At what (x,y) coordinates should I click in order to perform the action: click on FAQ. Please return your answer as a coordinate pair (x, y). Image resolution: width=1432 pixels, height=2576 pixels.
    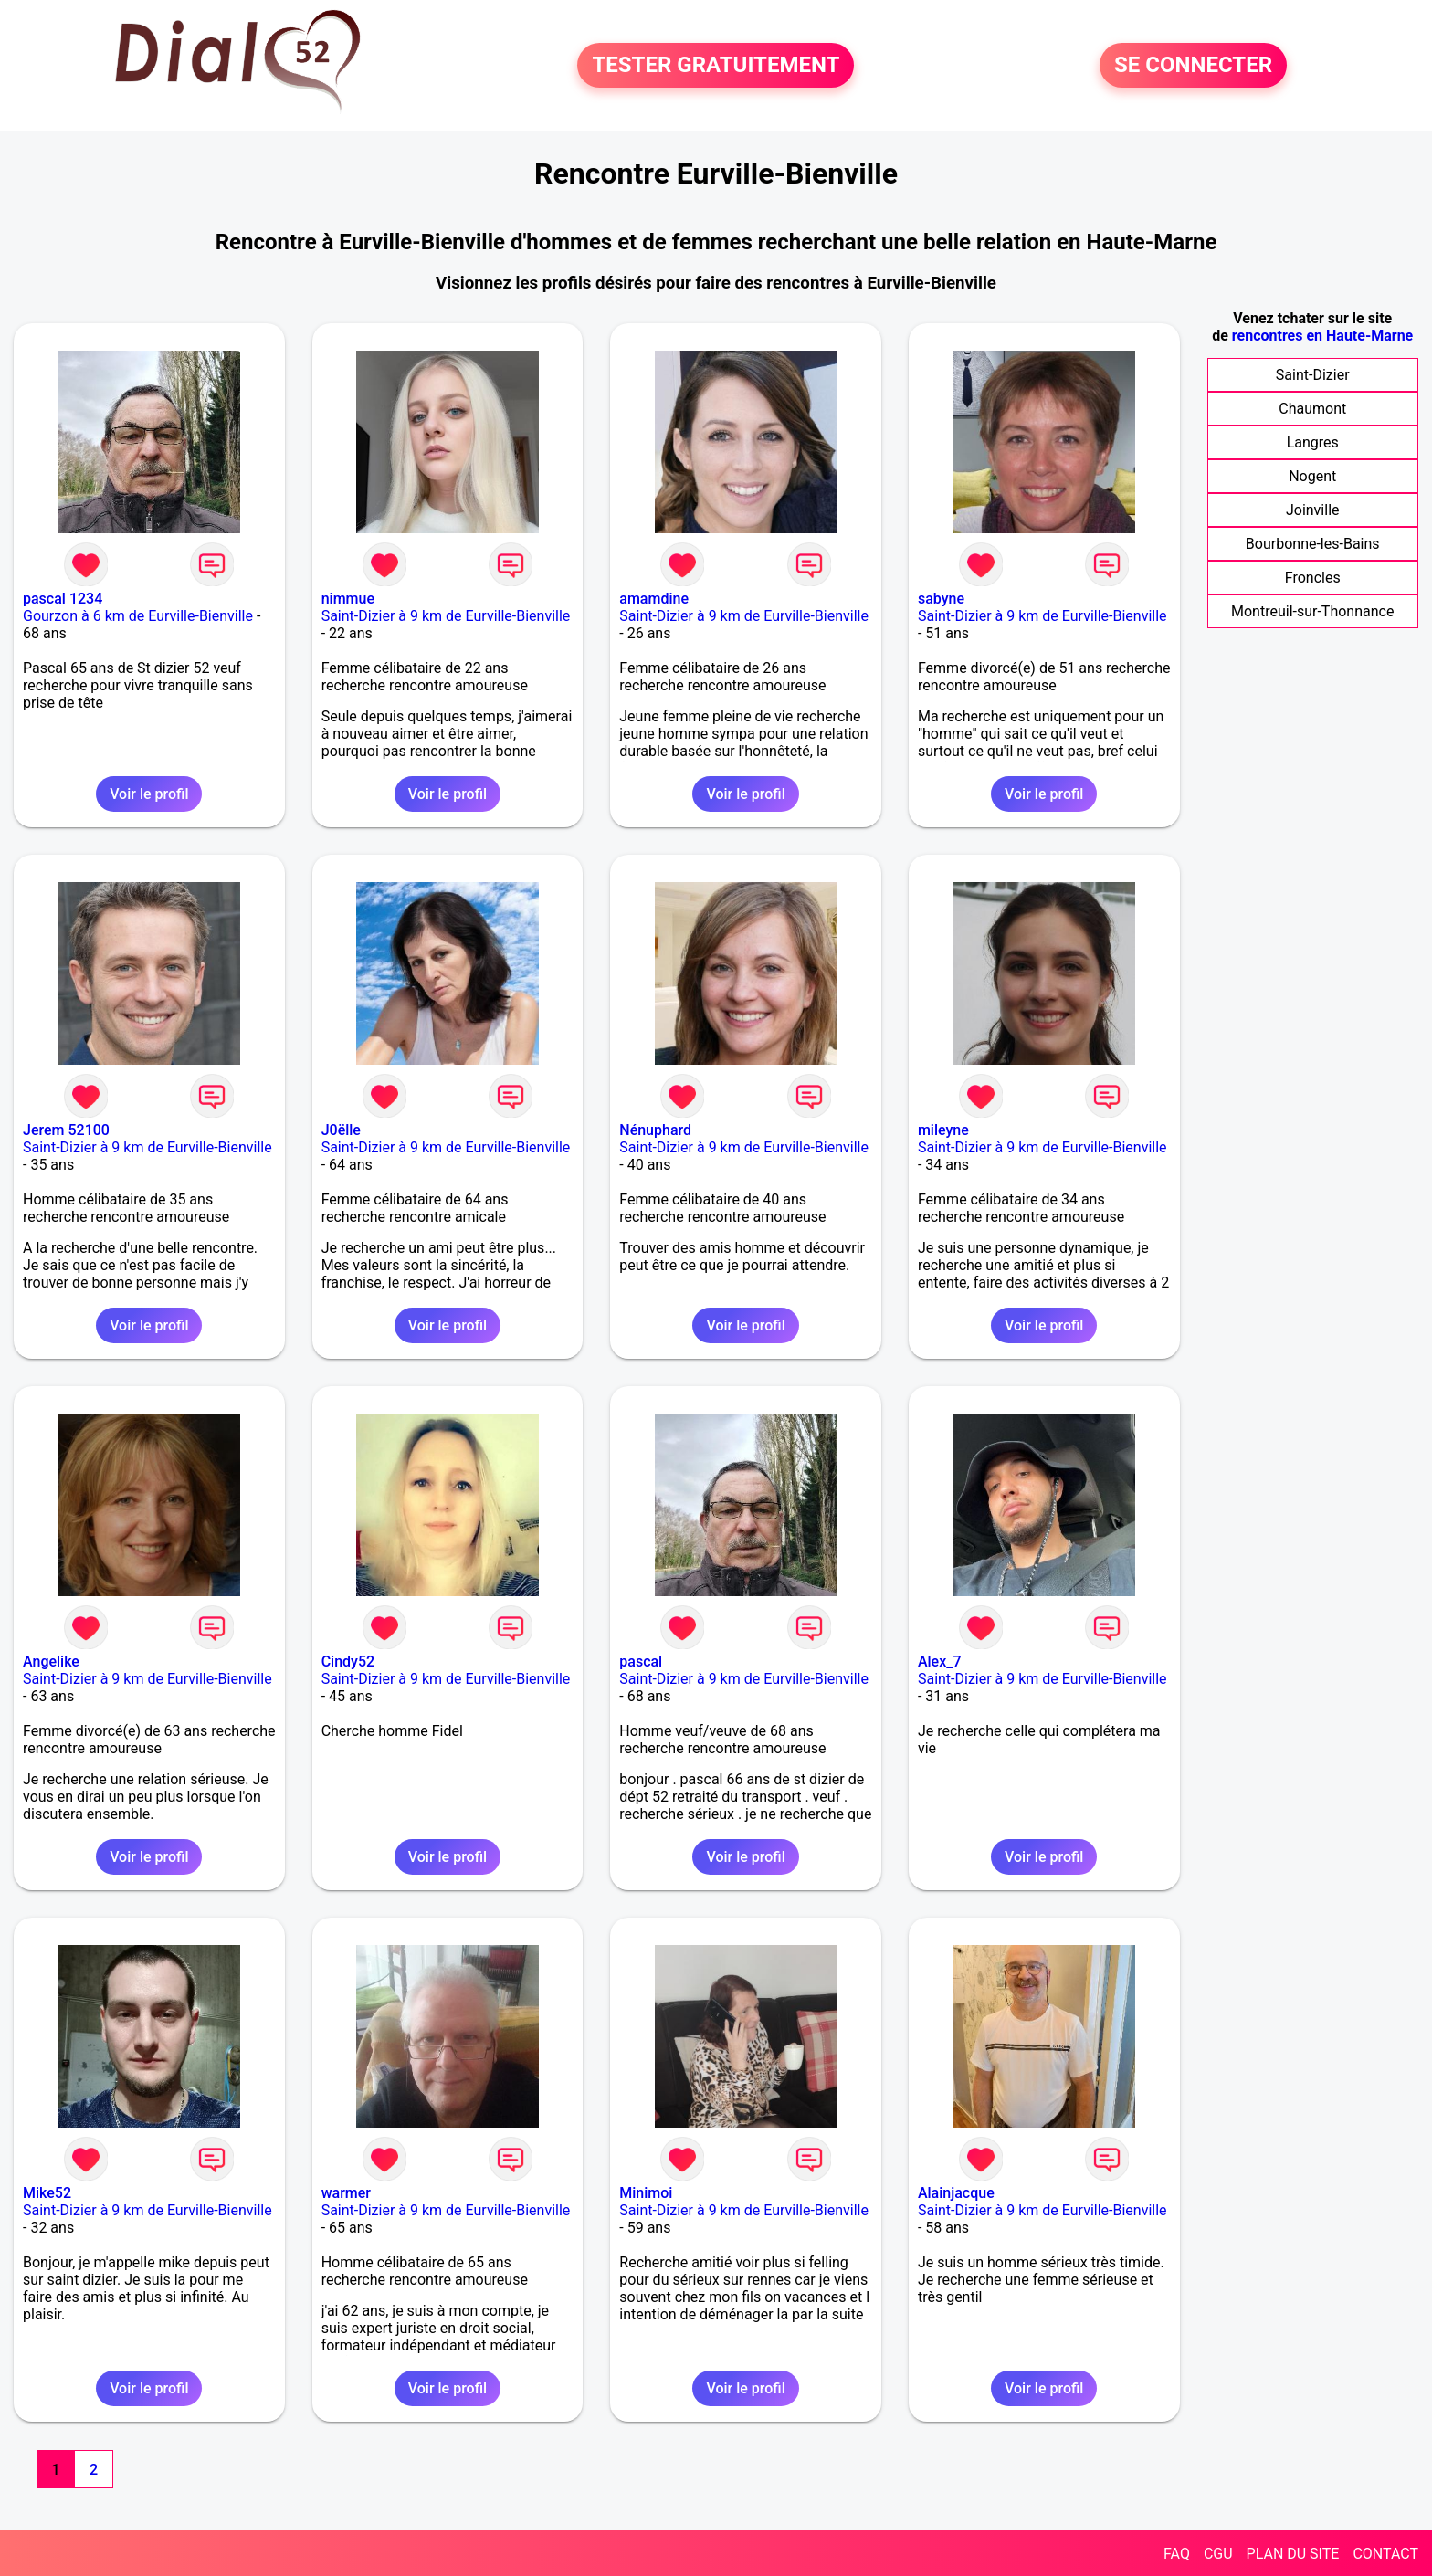
    Looking at the image, I should click on (1177, 2553).